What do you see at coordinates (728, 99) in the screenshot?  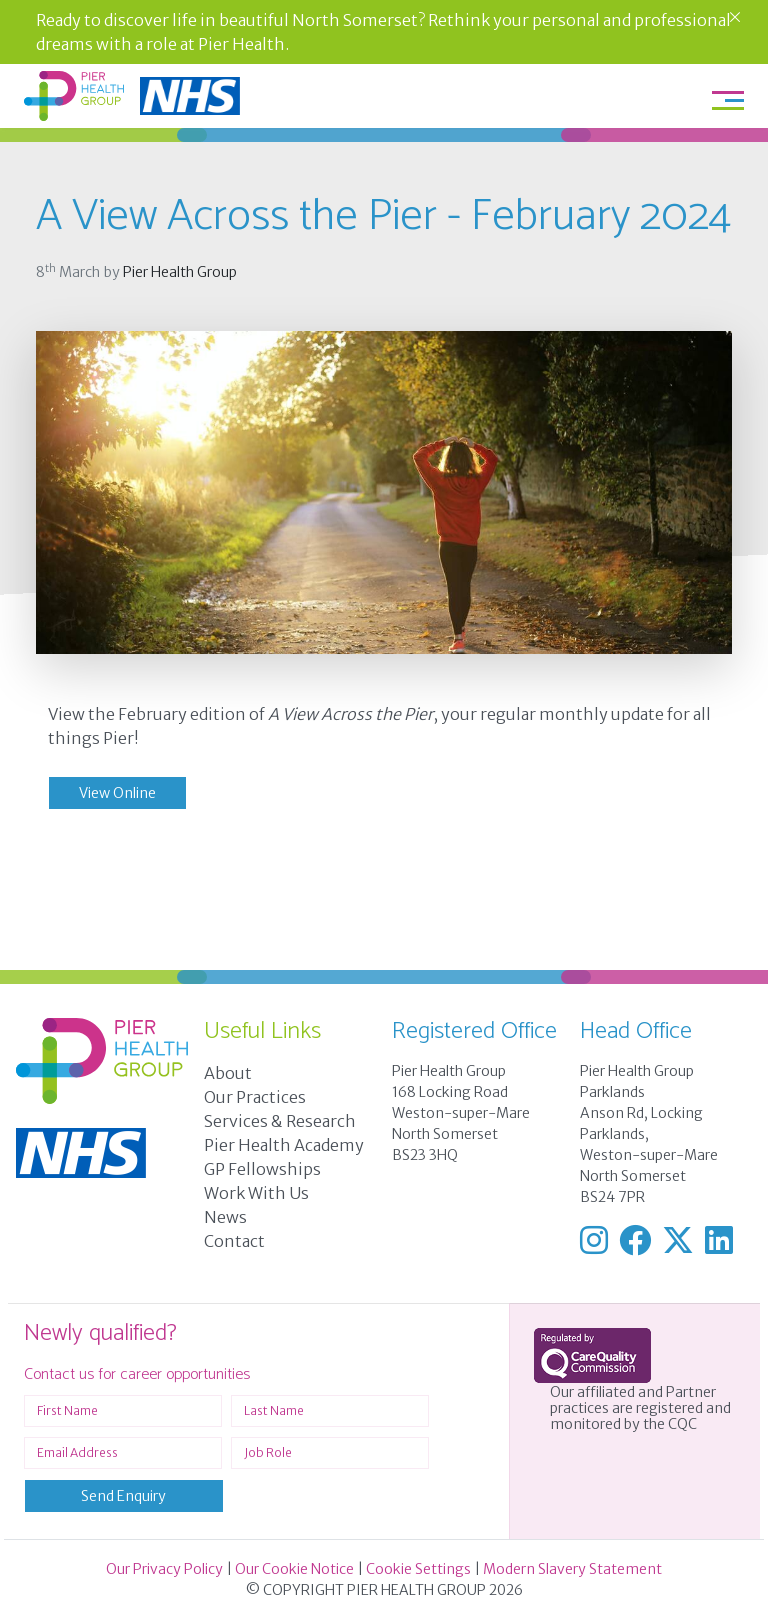 I see `[Toggle navigation]` at bounding box center [728, 99].